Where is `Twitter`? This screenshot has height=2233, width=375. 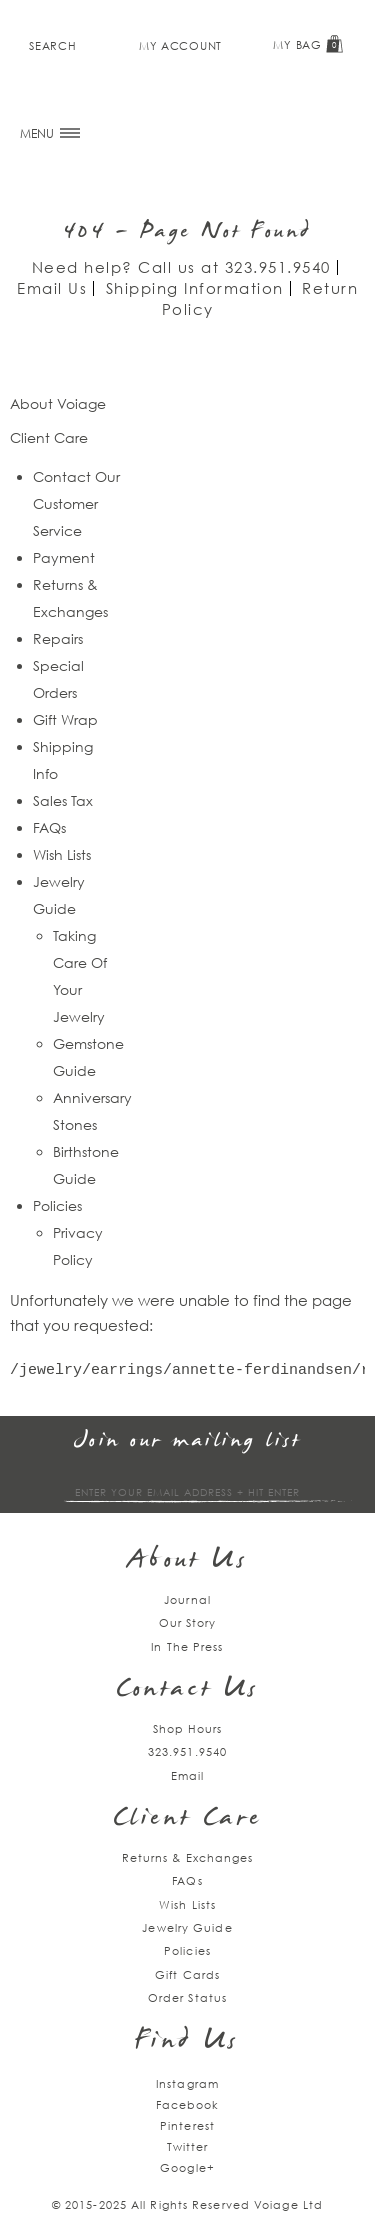
Twitter is located at coordinates (188, 2146).